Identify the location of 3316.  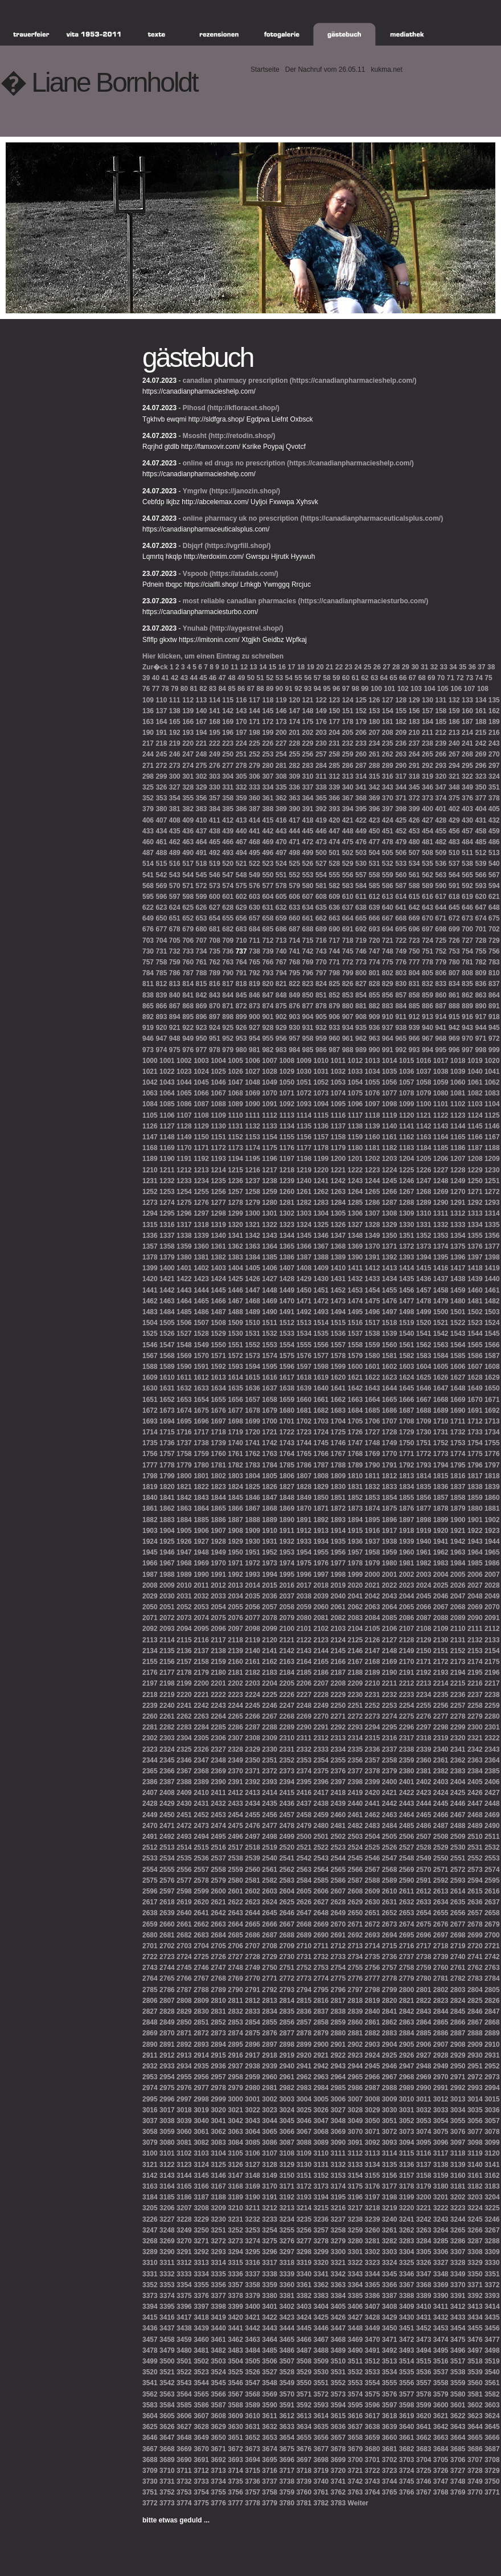
(252, 2263).